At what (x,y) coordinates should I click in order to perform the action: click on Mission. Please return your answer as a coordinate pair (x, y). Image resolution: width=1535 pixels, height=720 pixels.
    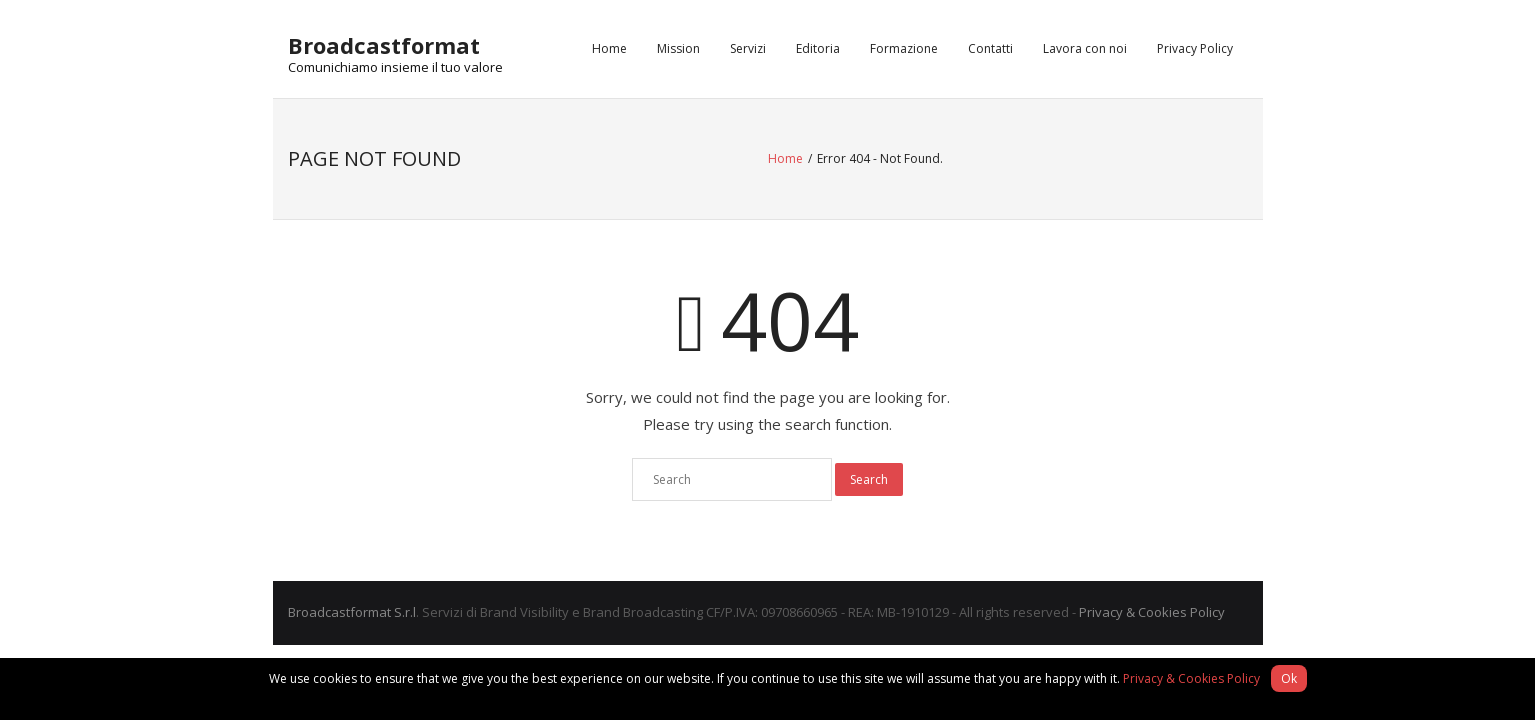
    Looking at the image, I should click on (678, 48).